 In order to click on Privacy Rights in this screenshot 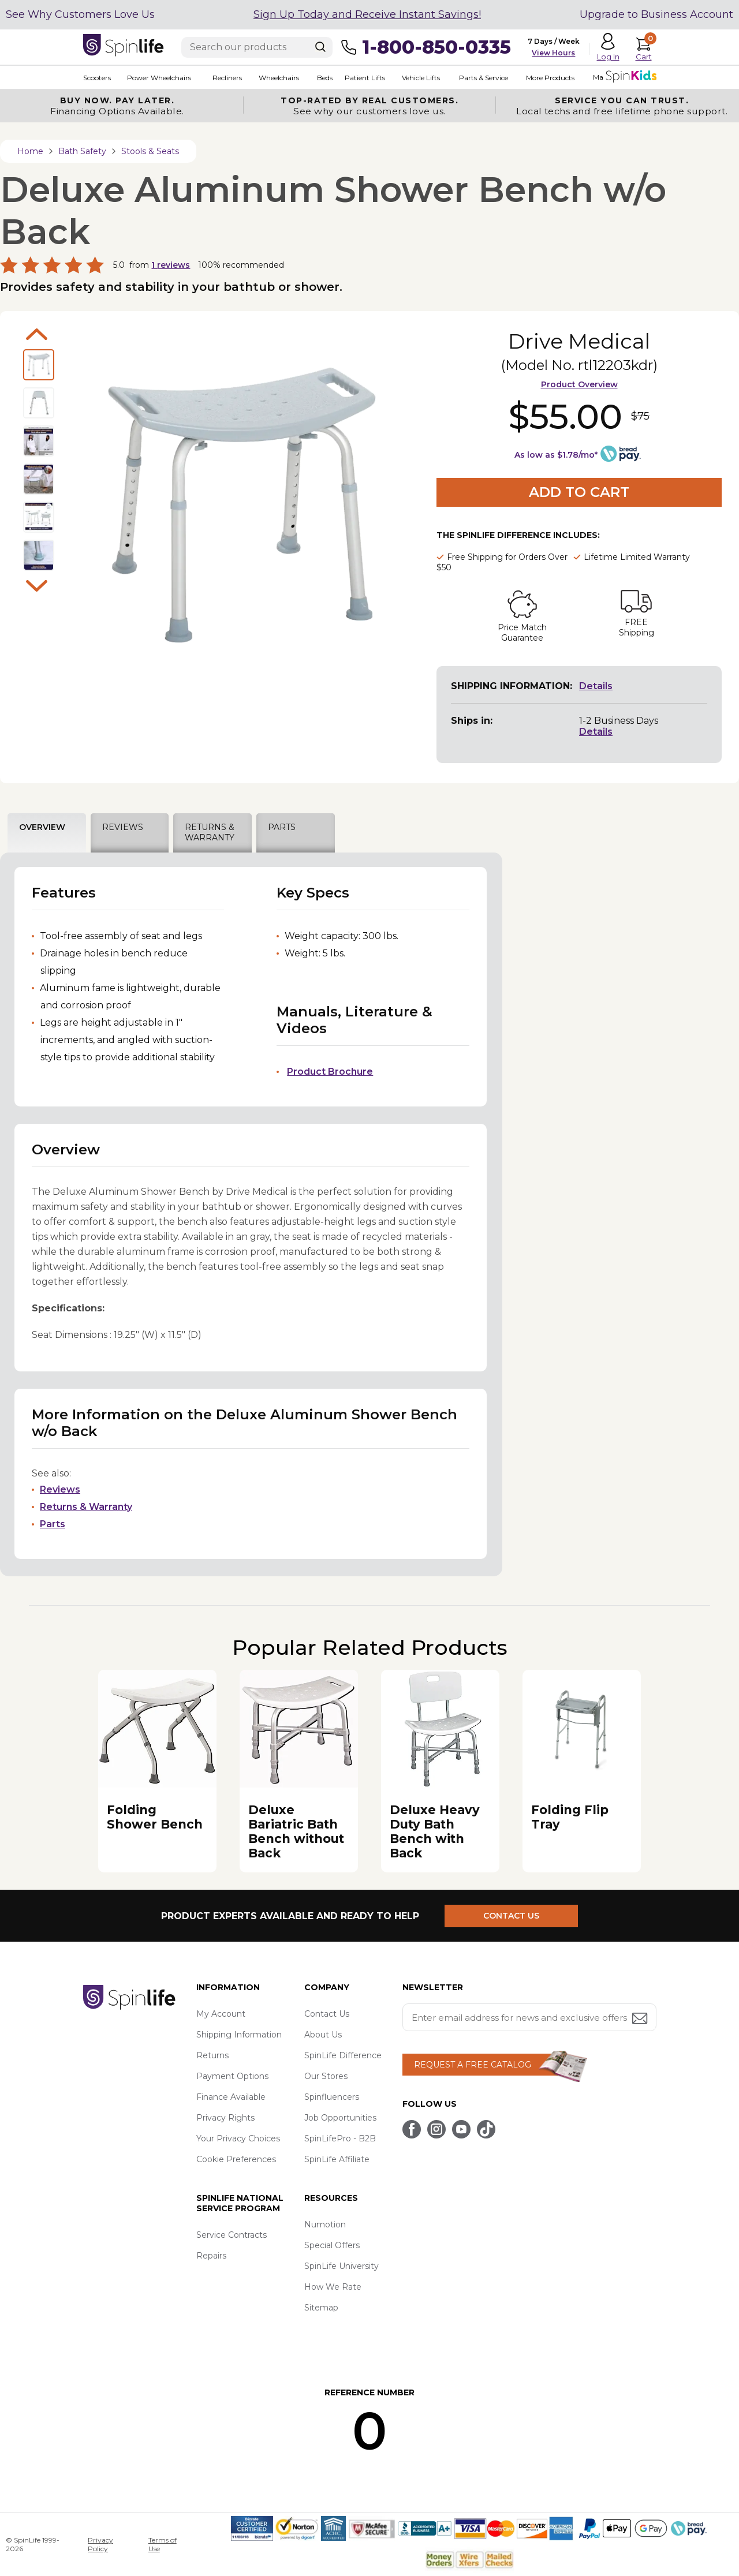, I will do `click(225, 2118)`.